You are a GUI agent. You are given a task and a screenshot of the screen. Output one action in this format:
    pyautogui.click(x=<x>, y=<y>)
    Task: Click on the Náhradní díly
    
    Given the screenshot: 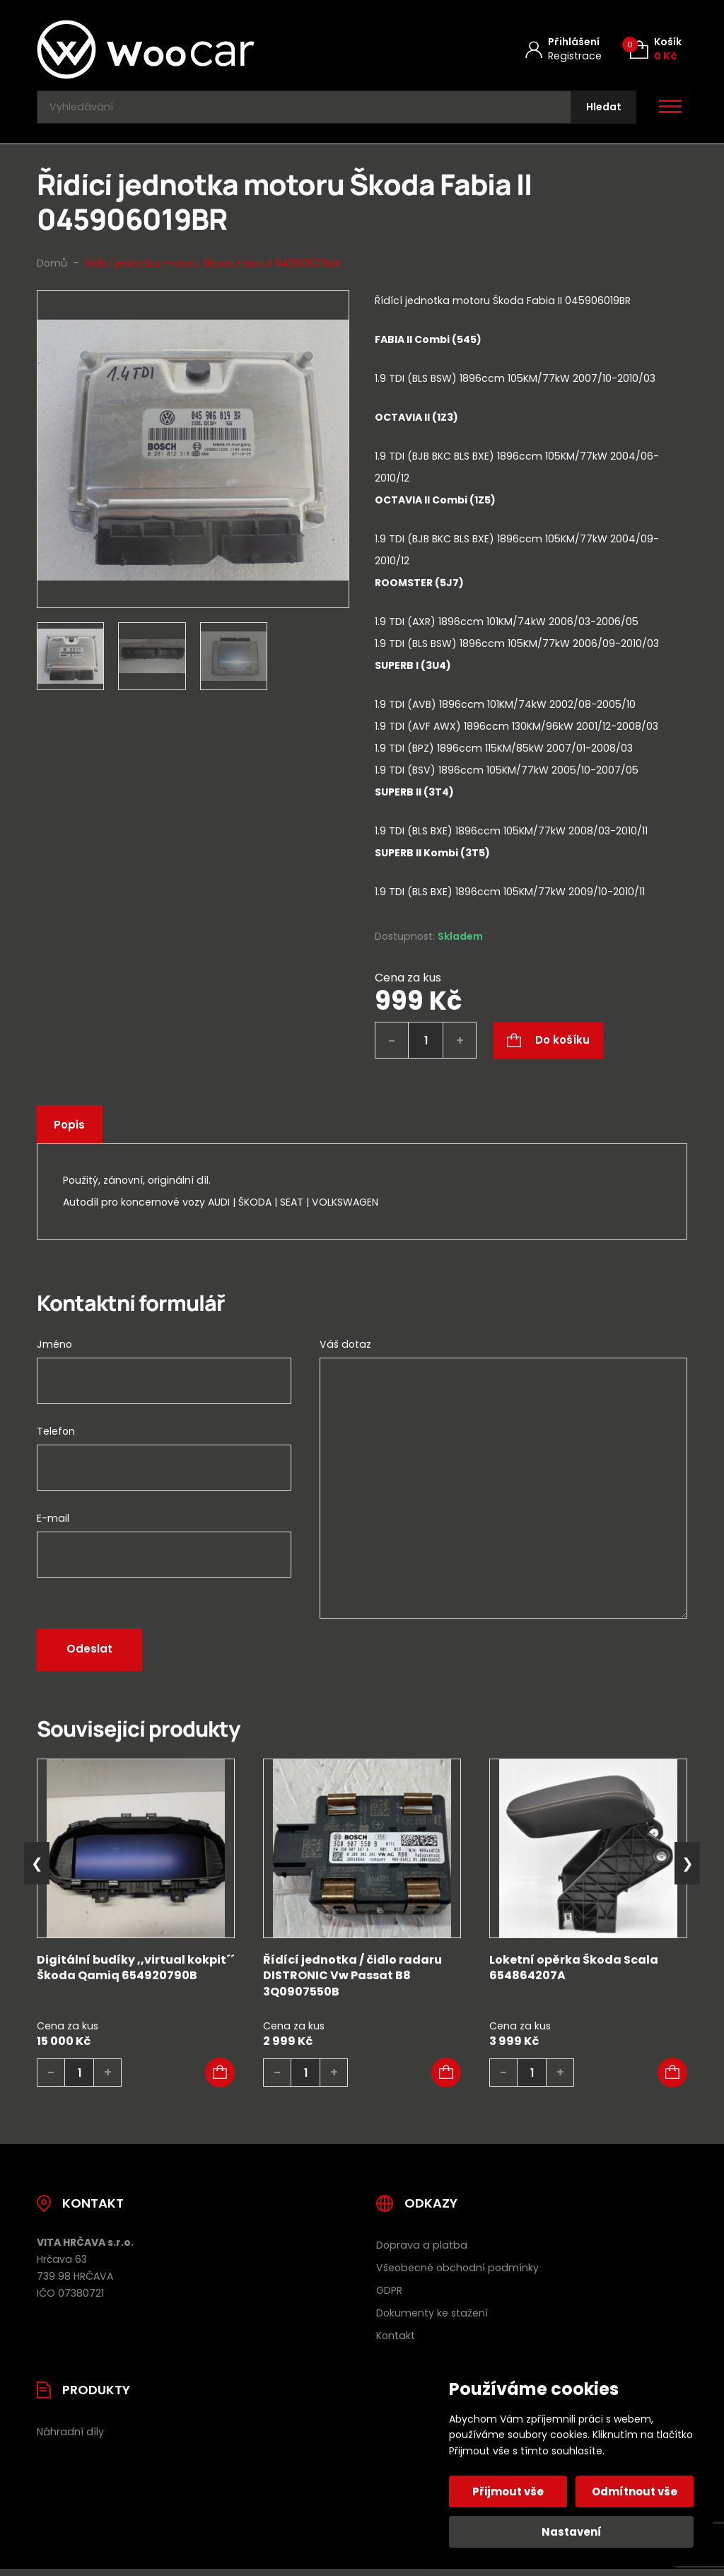 What is the action you would take?
    pyautogui.click(x=70, y=2438)
    